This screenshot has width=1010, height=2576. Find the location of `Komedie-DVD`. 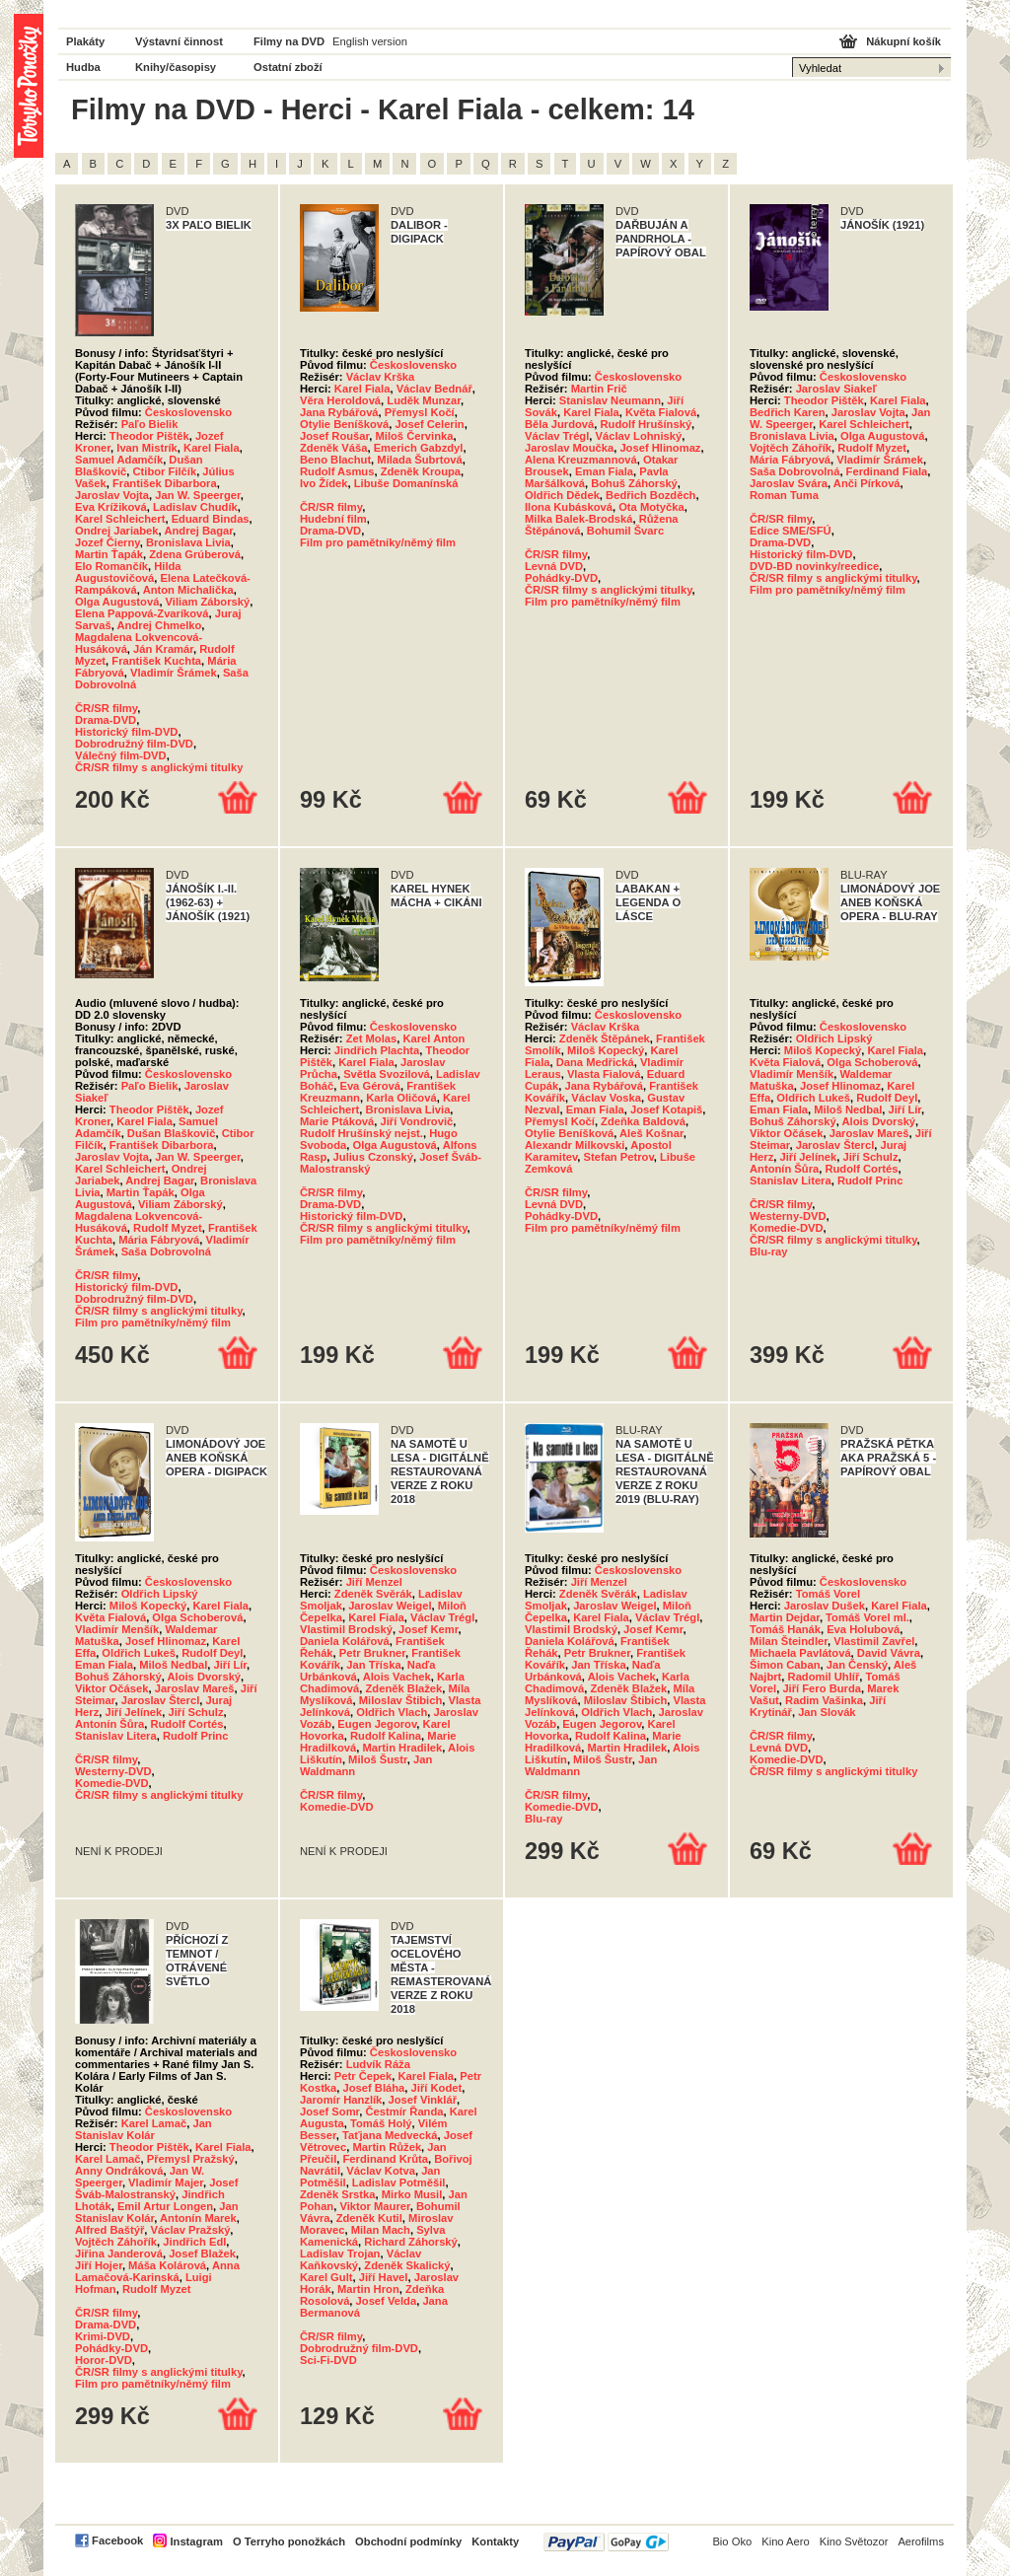

Komedie-DVD is located at coordinates (787, 1228).